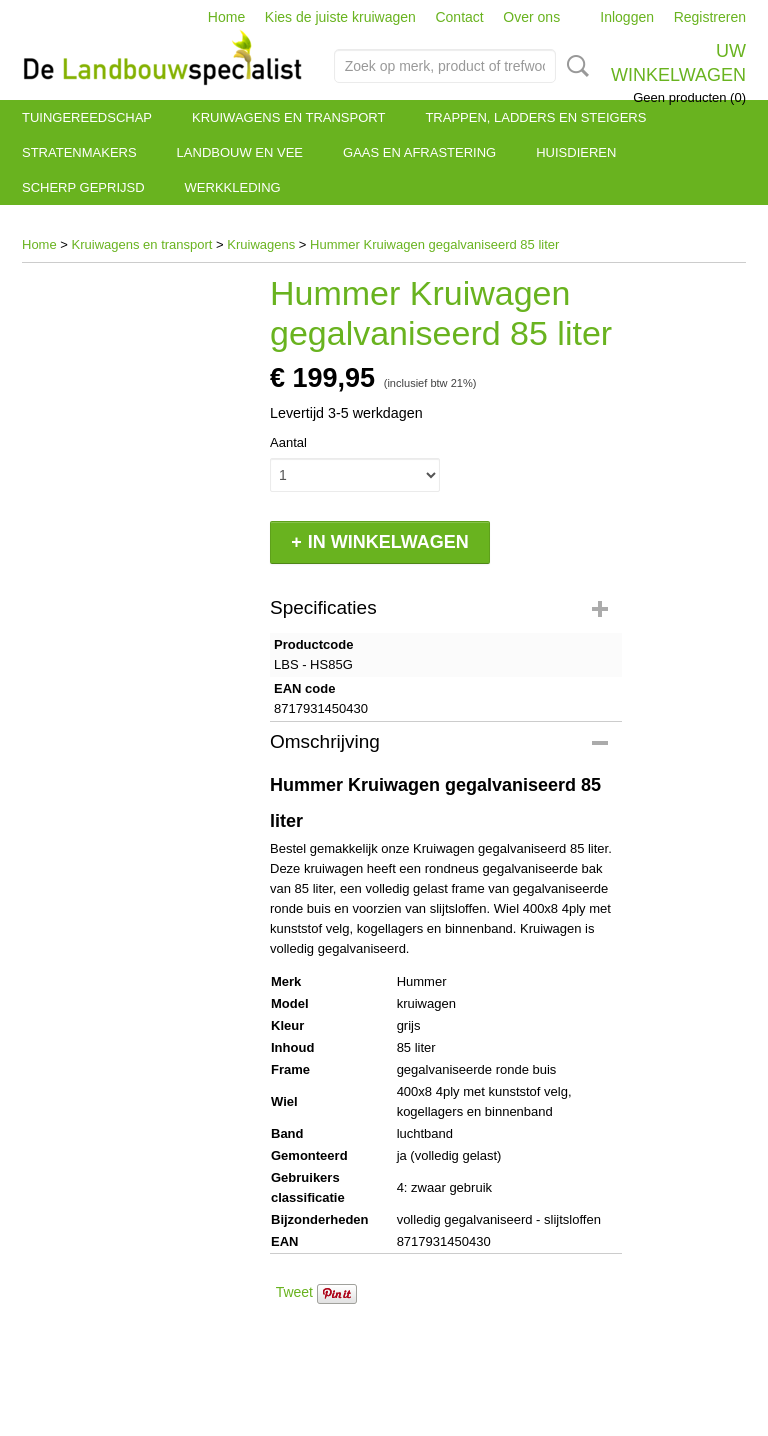 The height and width of the screenshot is (1436, 768). What do you see at coordinates (576, 152) in the screenshot?
I see `Huisdieren` at bounding box center [576, 152].